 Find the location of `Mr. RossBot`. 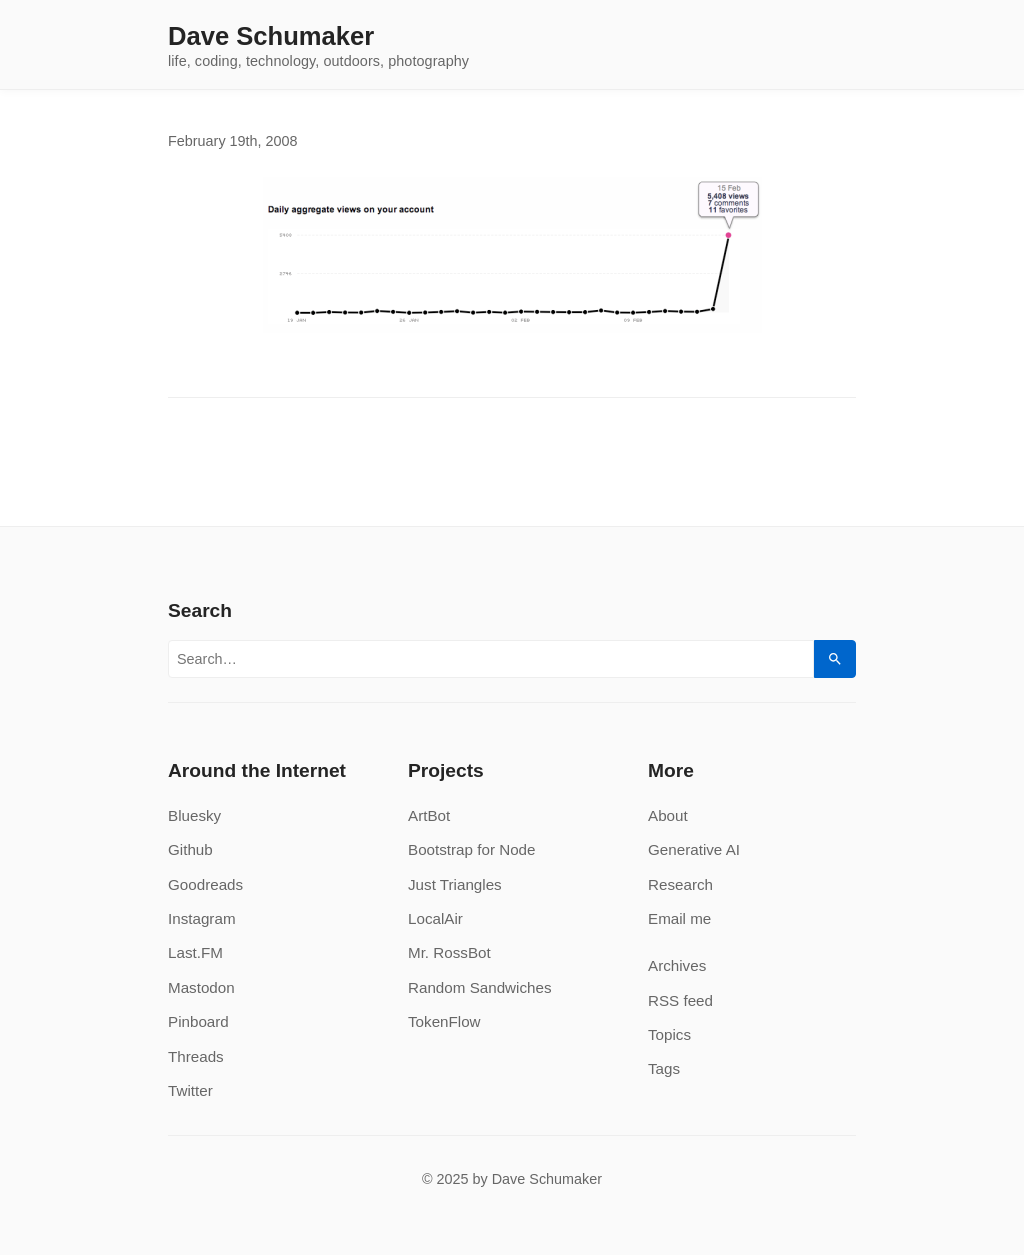

Mr. RossBot is located at coordinates (449, 952).